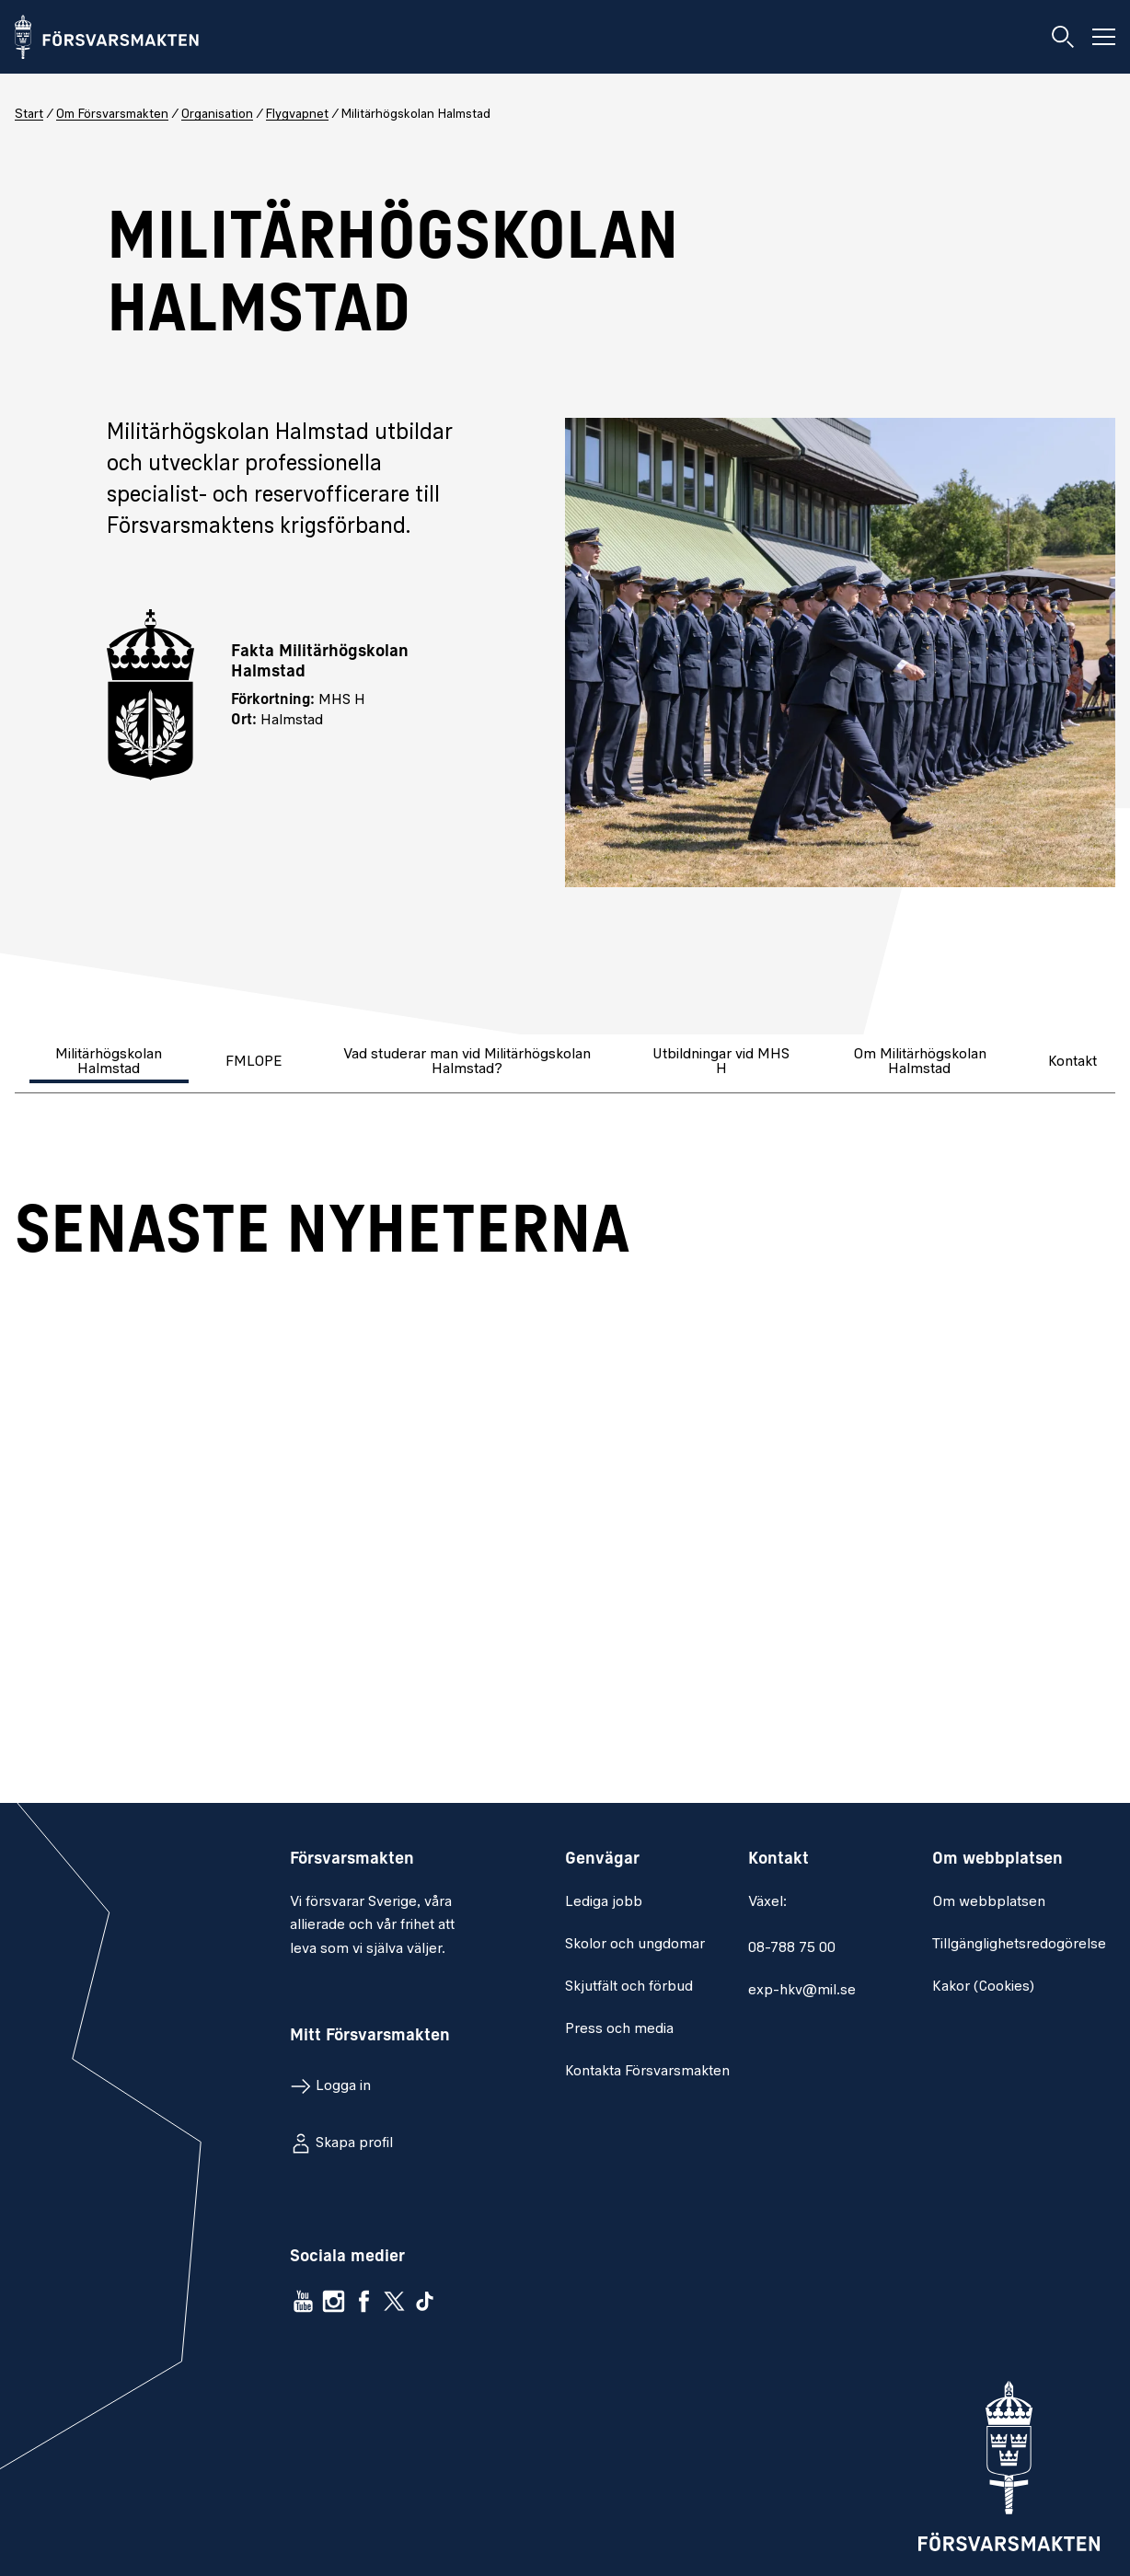 This screenshot has width=1130, height=2576. I want to click on Skolor och ungdomar, so click(635, 1944).